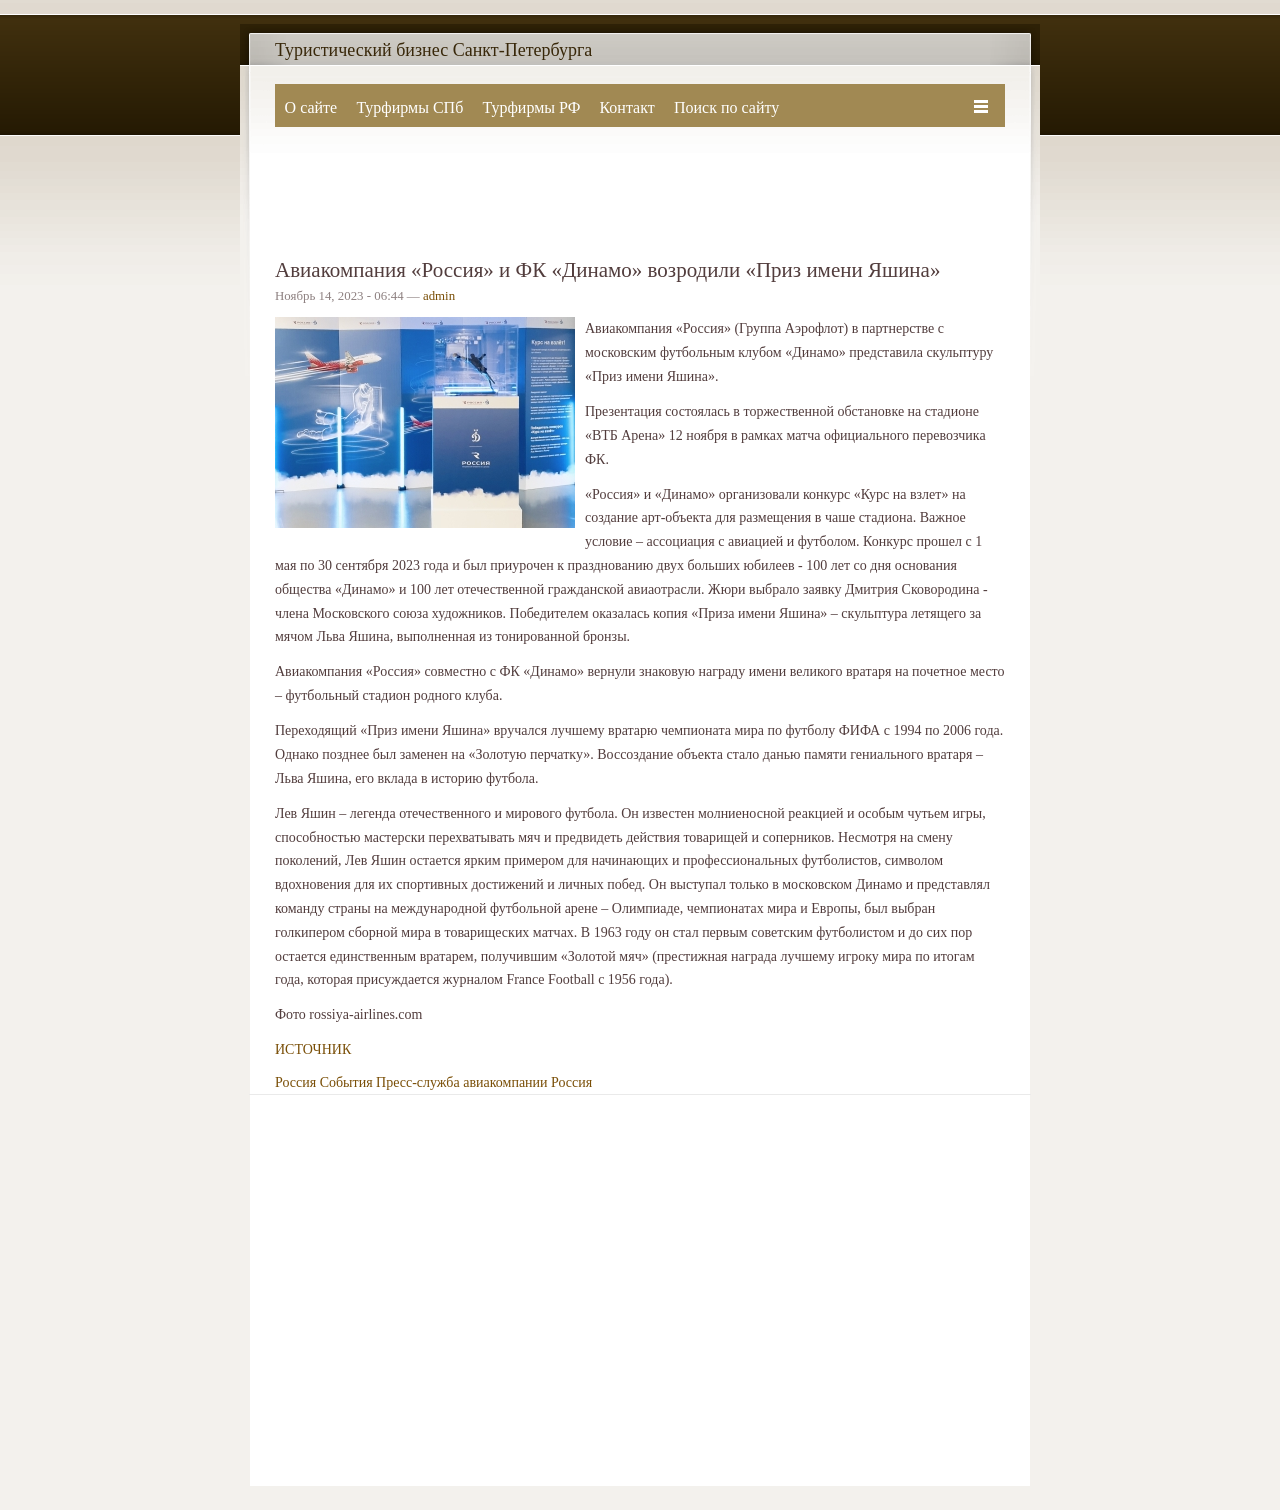  Describe the element at coordinates (726, 107) in the screenshot. I see `Поиск по сайту` at that location.